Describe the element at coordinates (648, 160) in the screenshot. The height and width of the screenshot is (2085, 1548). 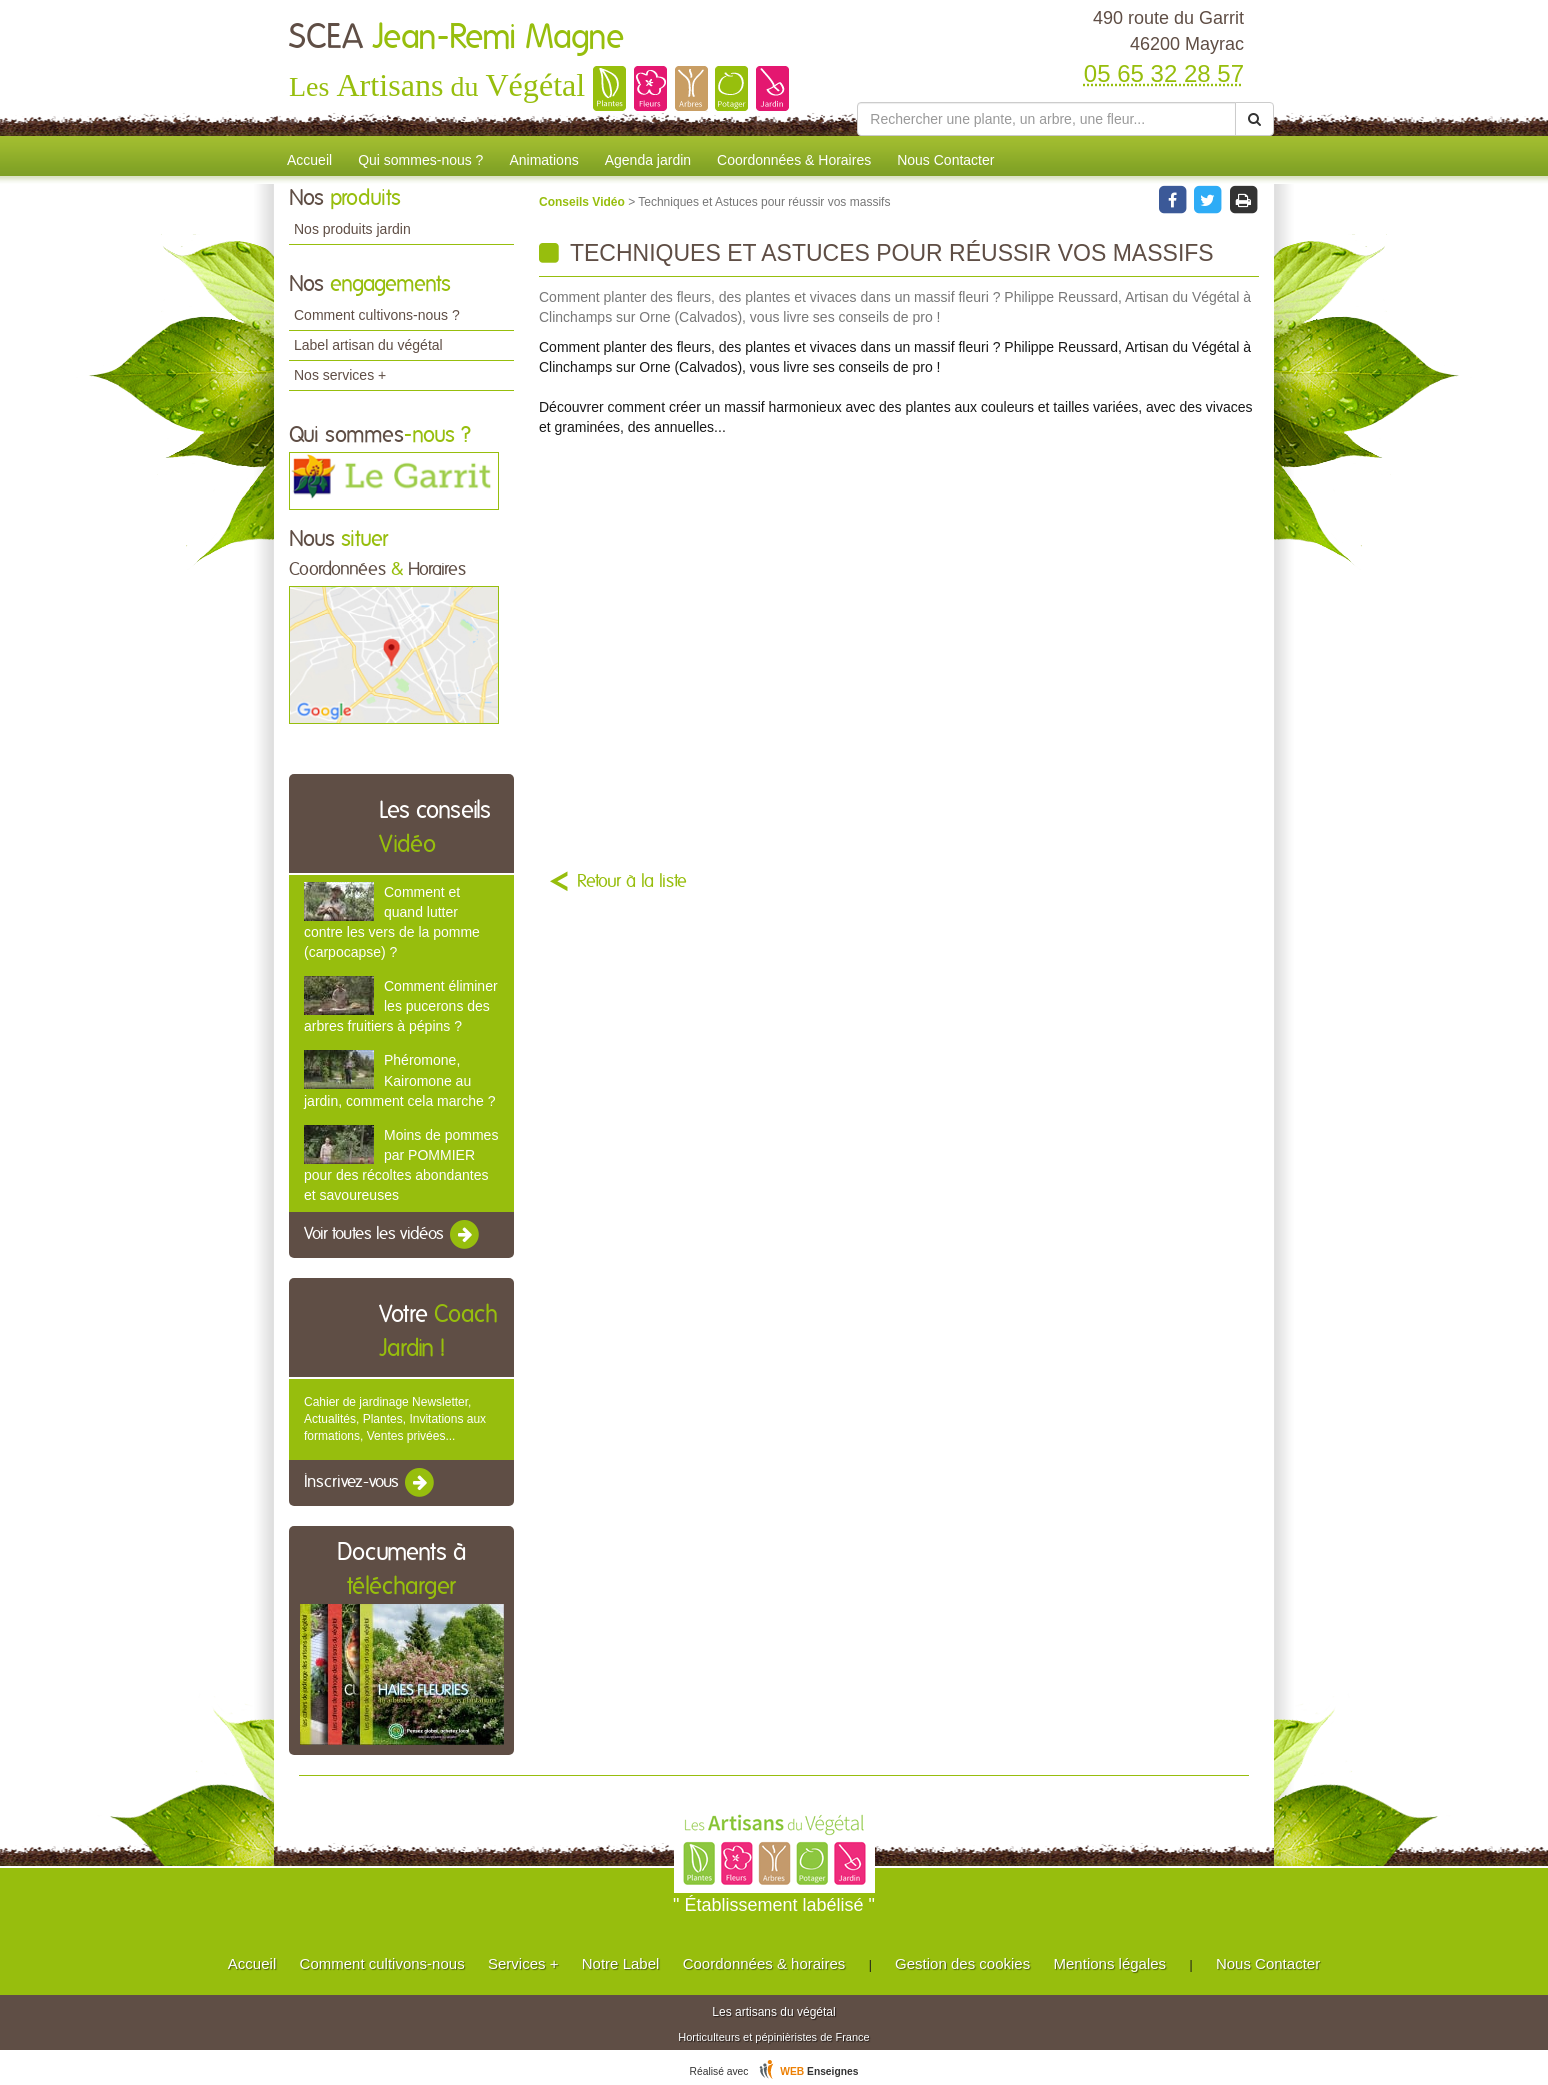
I see `Agenda jardin` at that location.